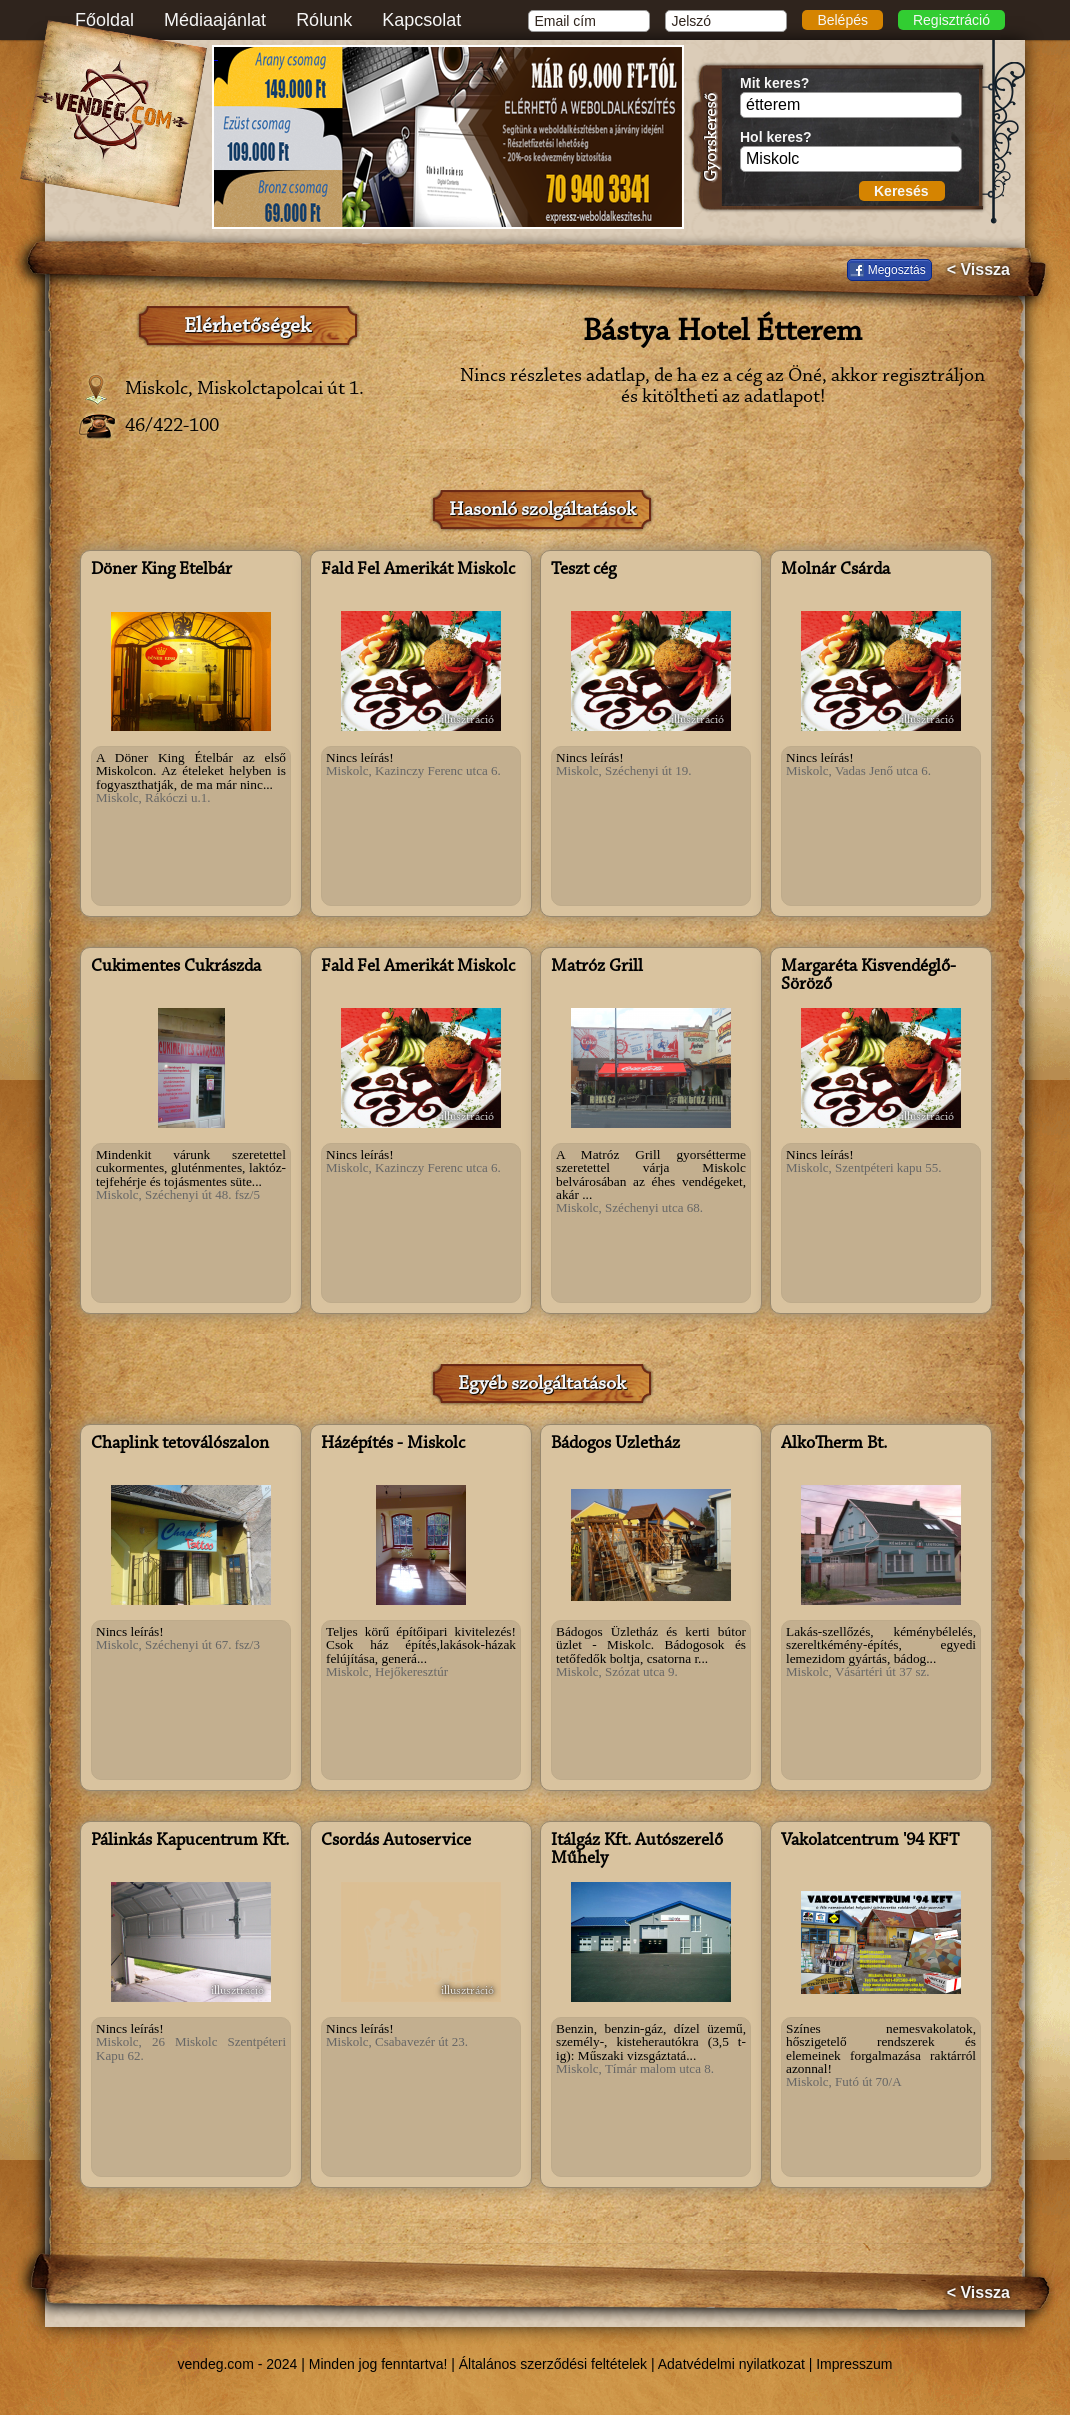 The height and width of the screenshot is (2415, 1070). What do you see at coordinates (834, 1444) in the screenshot?
I see `AlkoTherm Bt.` at bounding box center [834, 1444].